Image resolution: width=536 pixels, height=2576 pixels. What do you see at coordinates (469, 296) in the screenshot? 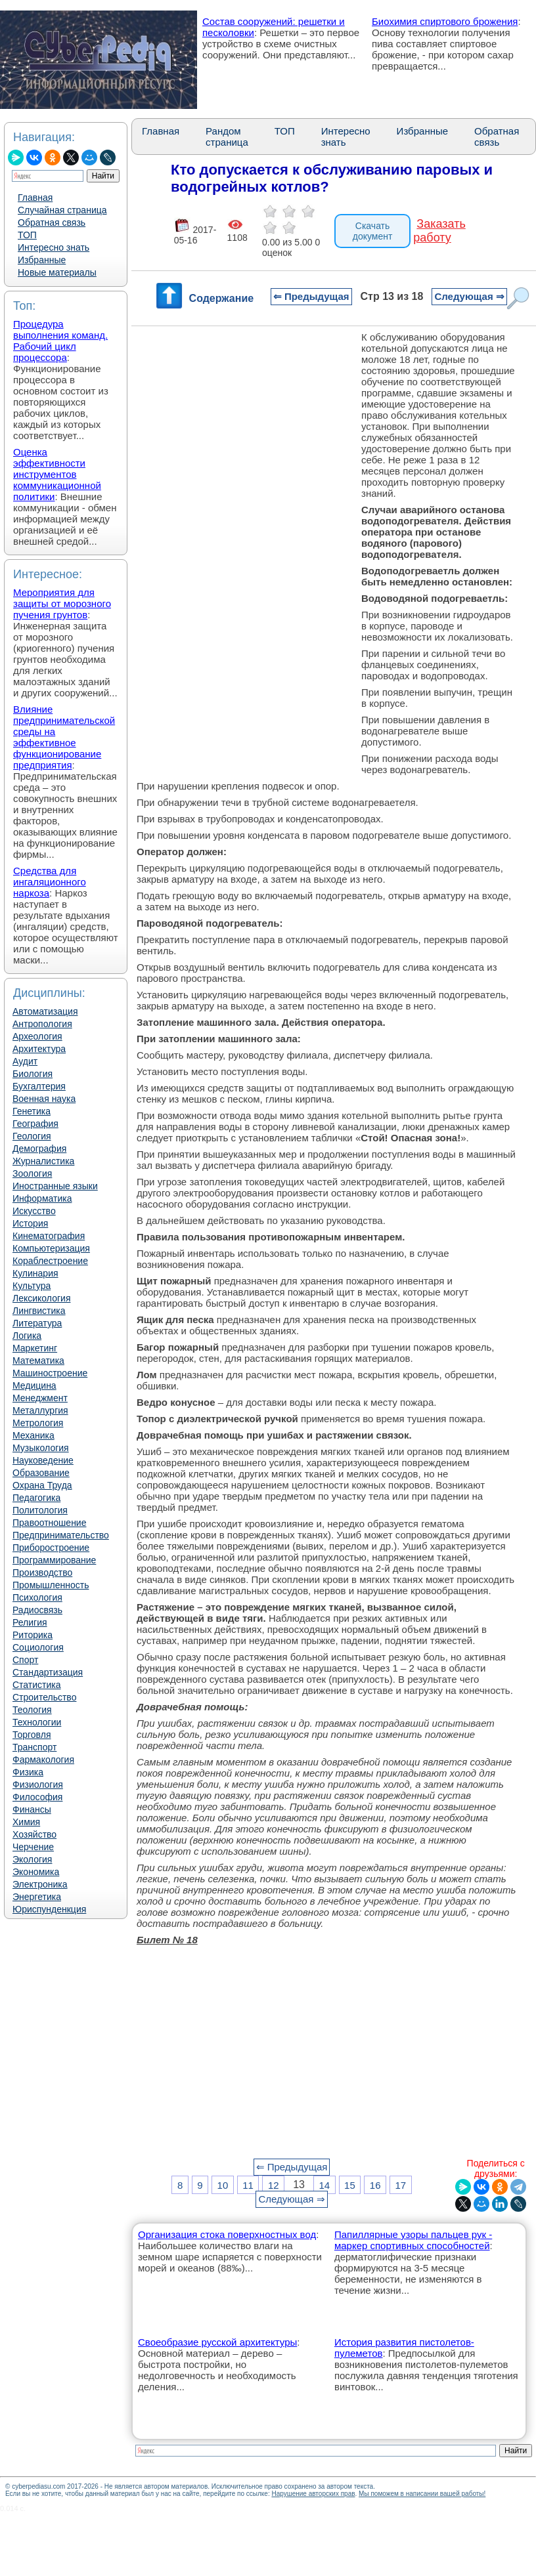
I see `Следующая ⇒` at bounding box center [469, 296].